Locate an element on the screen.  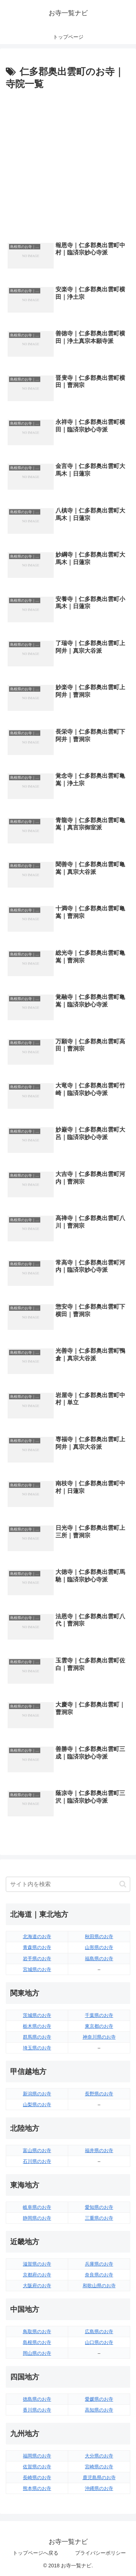
東京都のお寺 is located at coordinates (99, 2026).